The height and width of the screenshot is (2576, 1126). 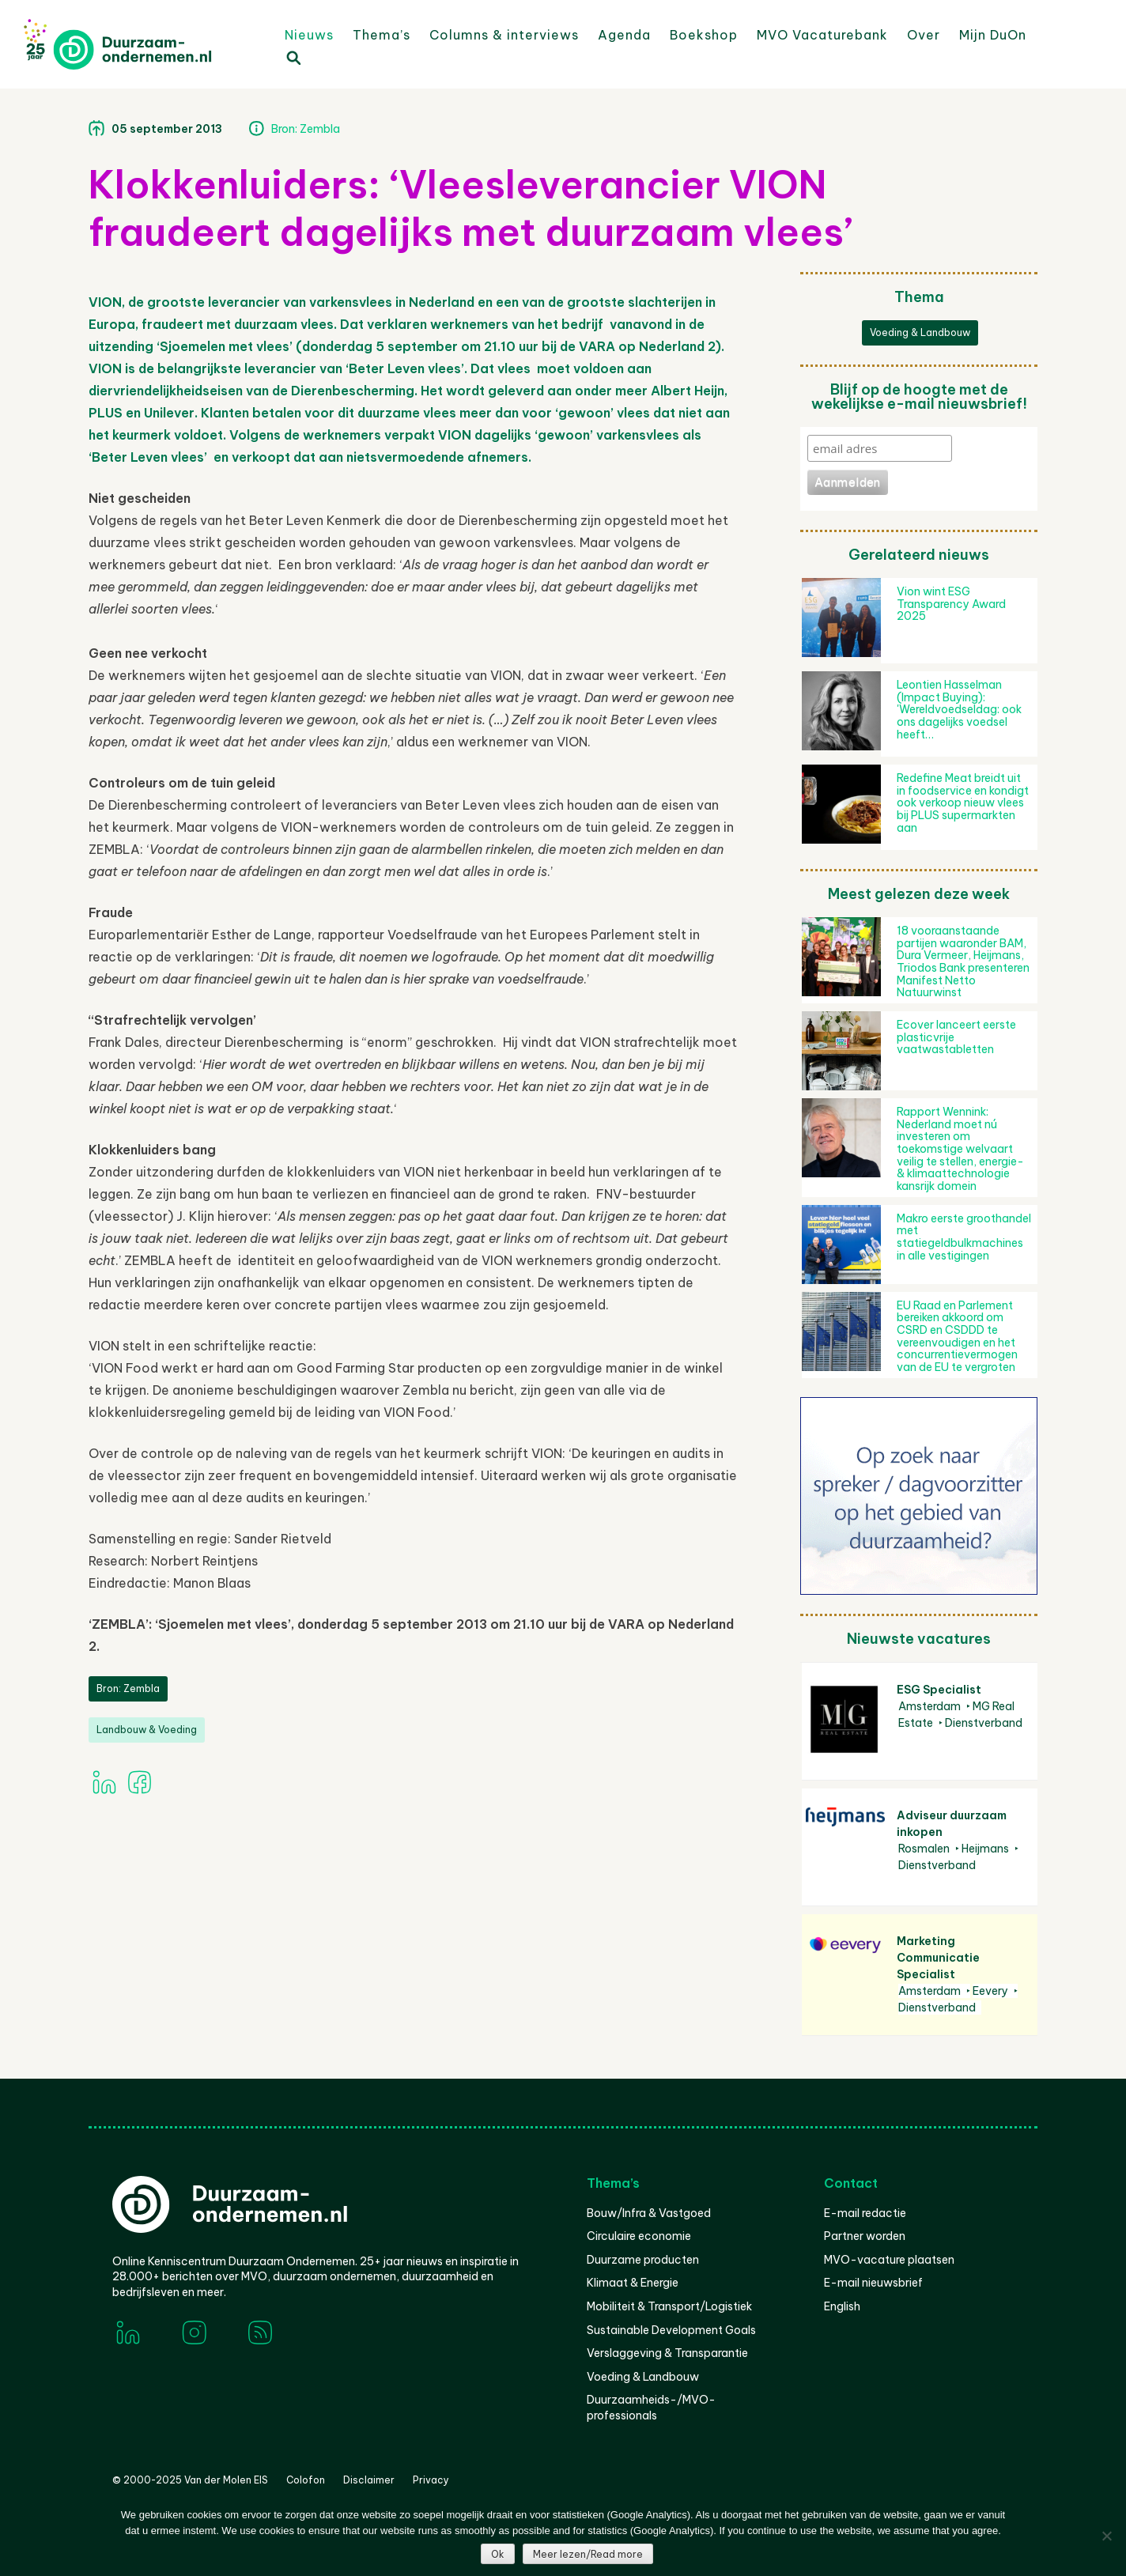 What do you see at coordinates (639, 2236) in the screenshot?
I see `Circulaire economie` at bounding box center [639, 2236].